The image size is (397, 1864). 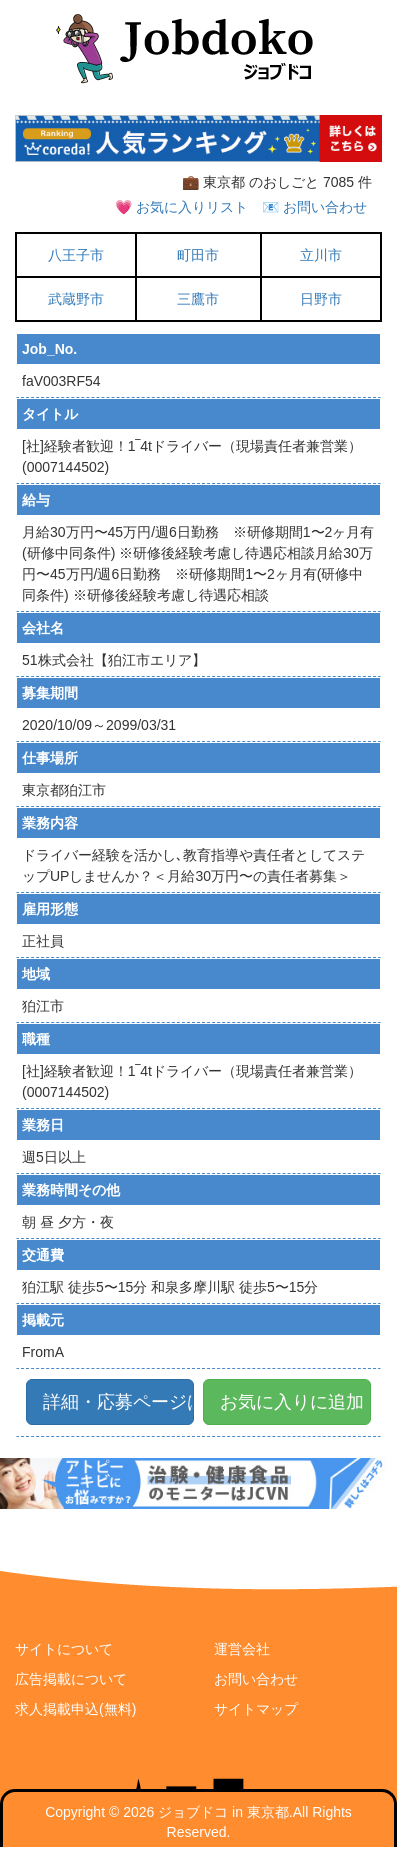 What do you see at coordinates (256, 1679) in the screenshot?
I see `お問い合わせ` at bounding box center [256, 1679].